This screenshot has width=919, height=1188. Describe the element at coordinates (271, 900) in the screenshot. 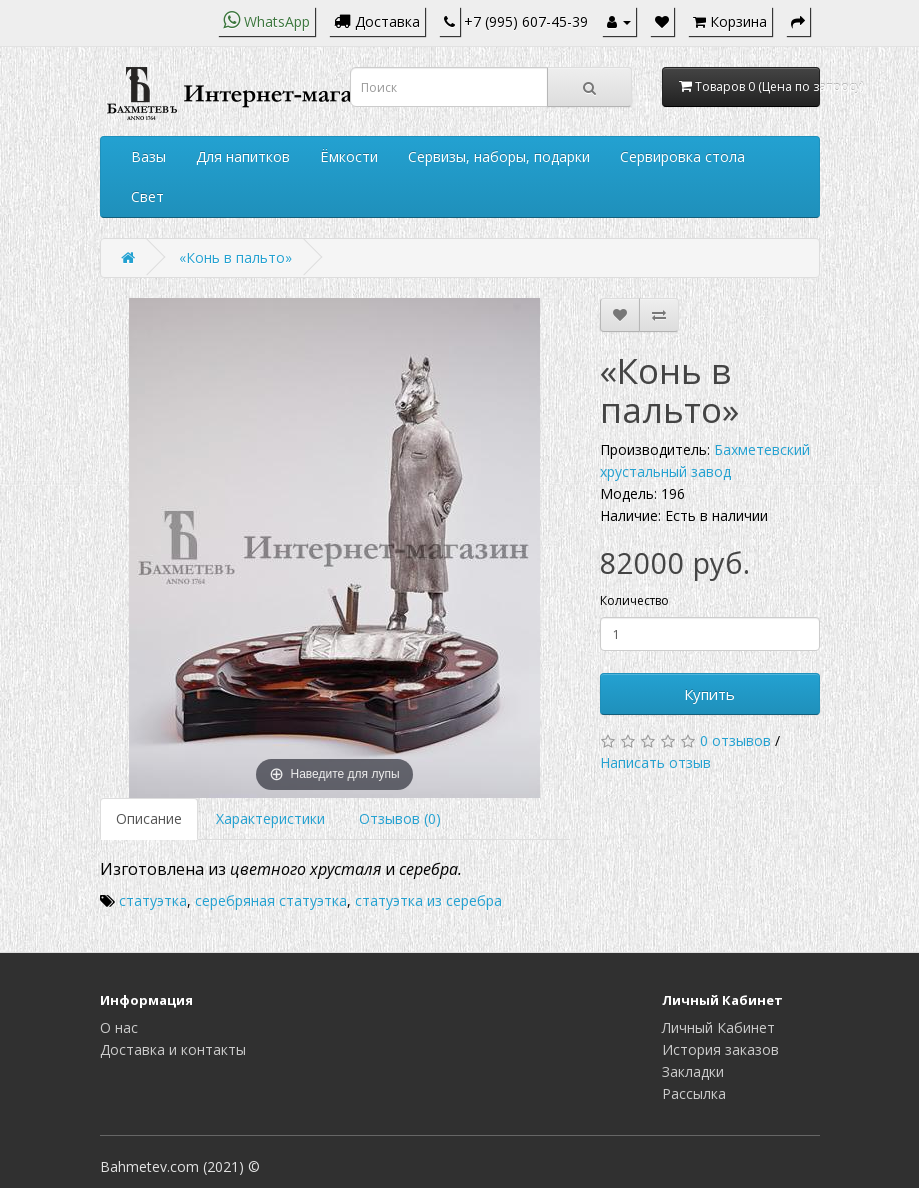

I see `серебряная статуэтка` at that location.